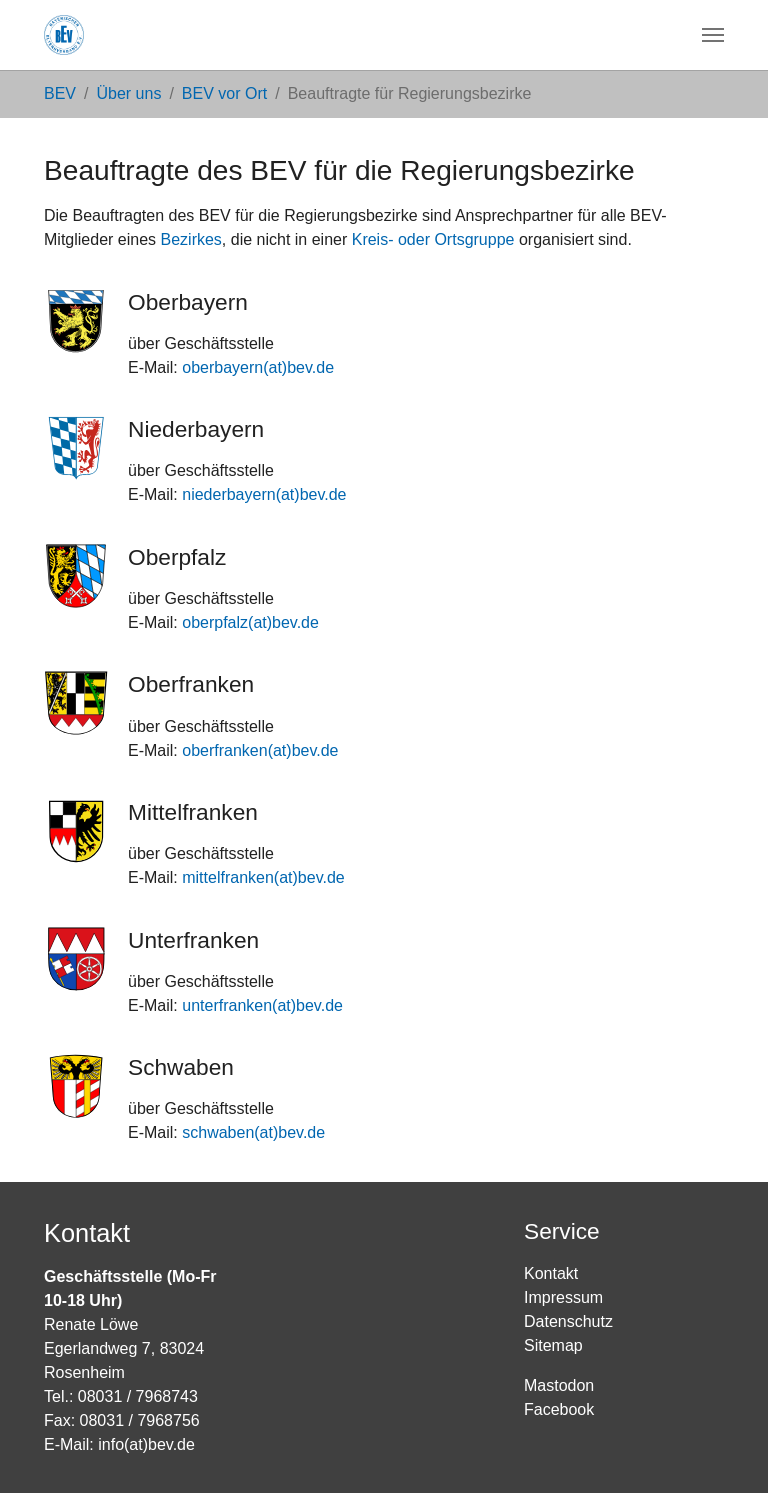  Describe the element at coordinates (263, 877) in the screenshot. I see `mittelfranken(at)bev.de` at that location.